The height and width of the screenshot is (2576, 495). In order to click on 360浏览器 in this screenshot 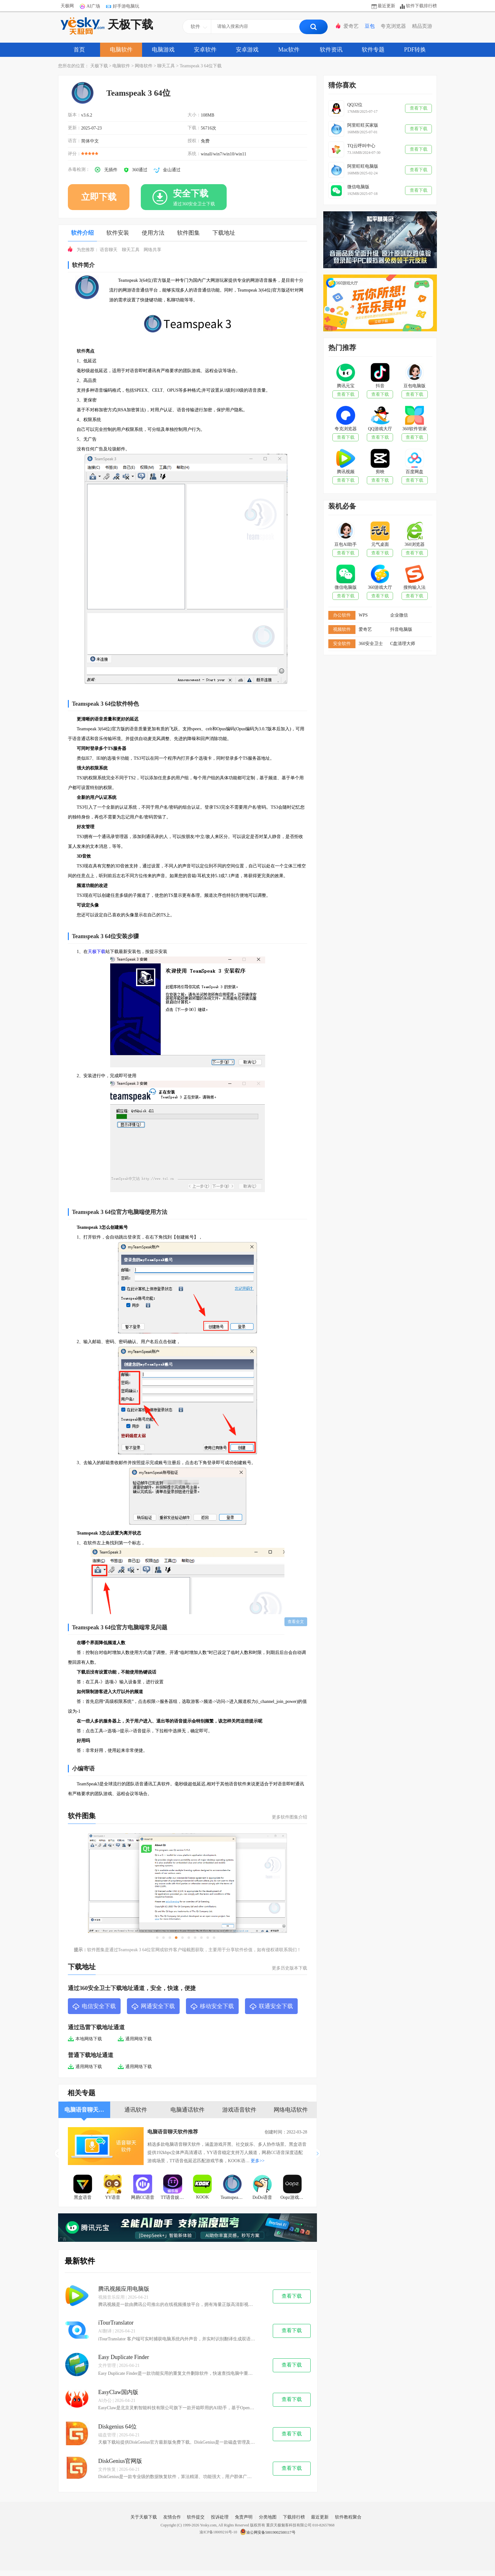, I will do `click(415, 544)`.